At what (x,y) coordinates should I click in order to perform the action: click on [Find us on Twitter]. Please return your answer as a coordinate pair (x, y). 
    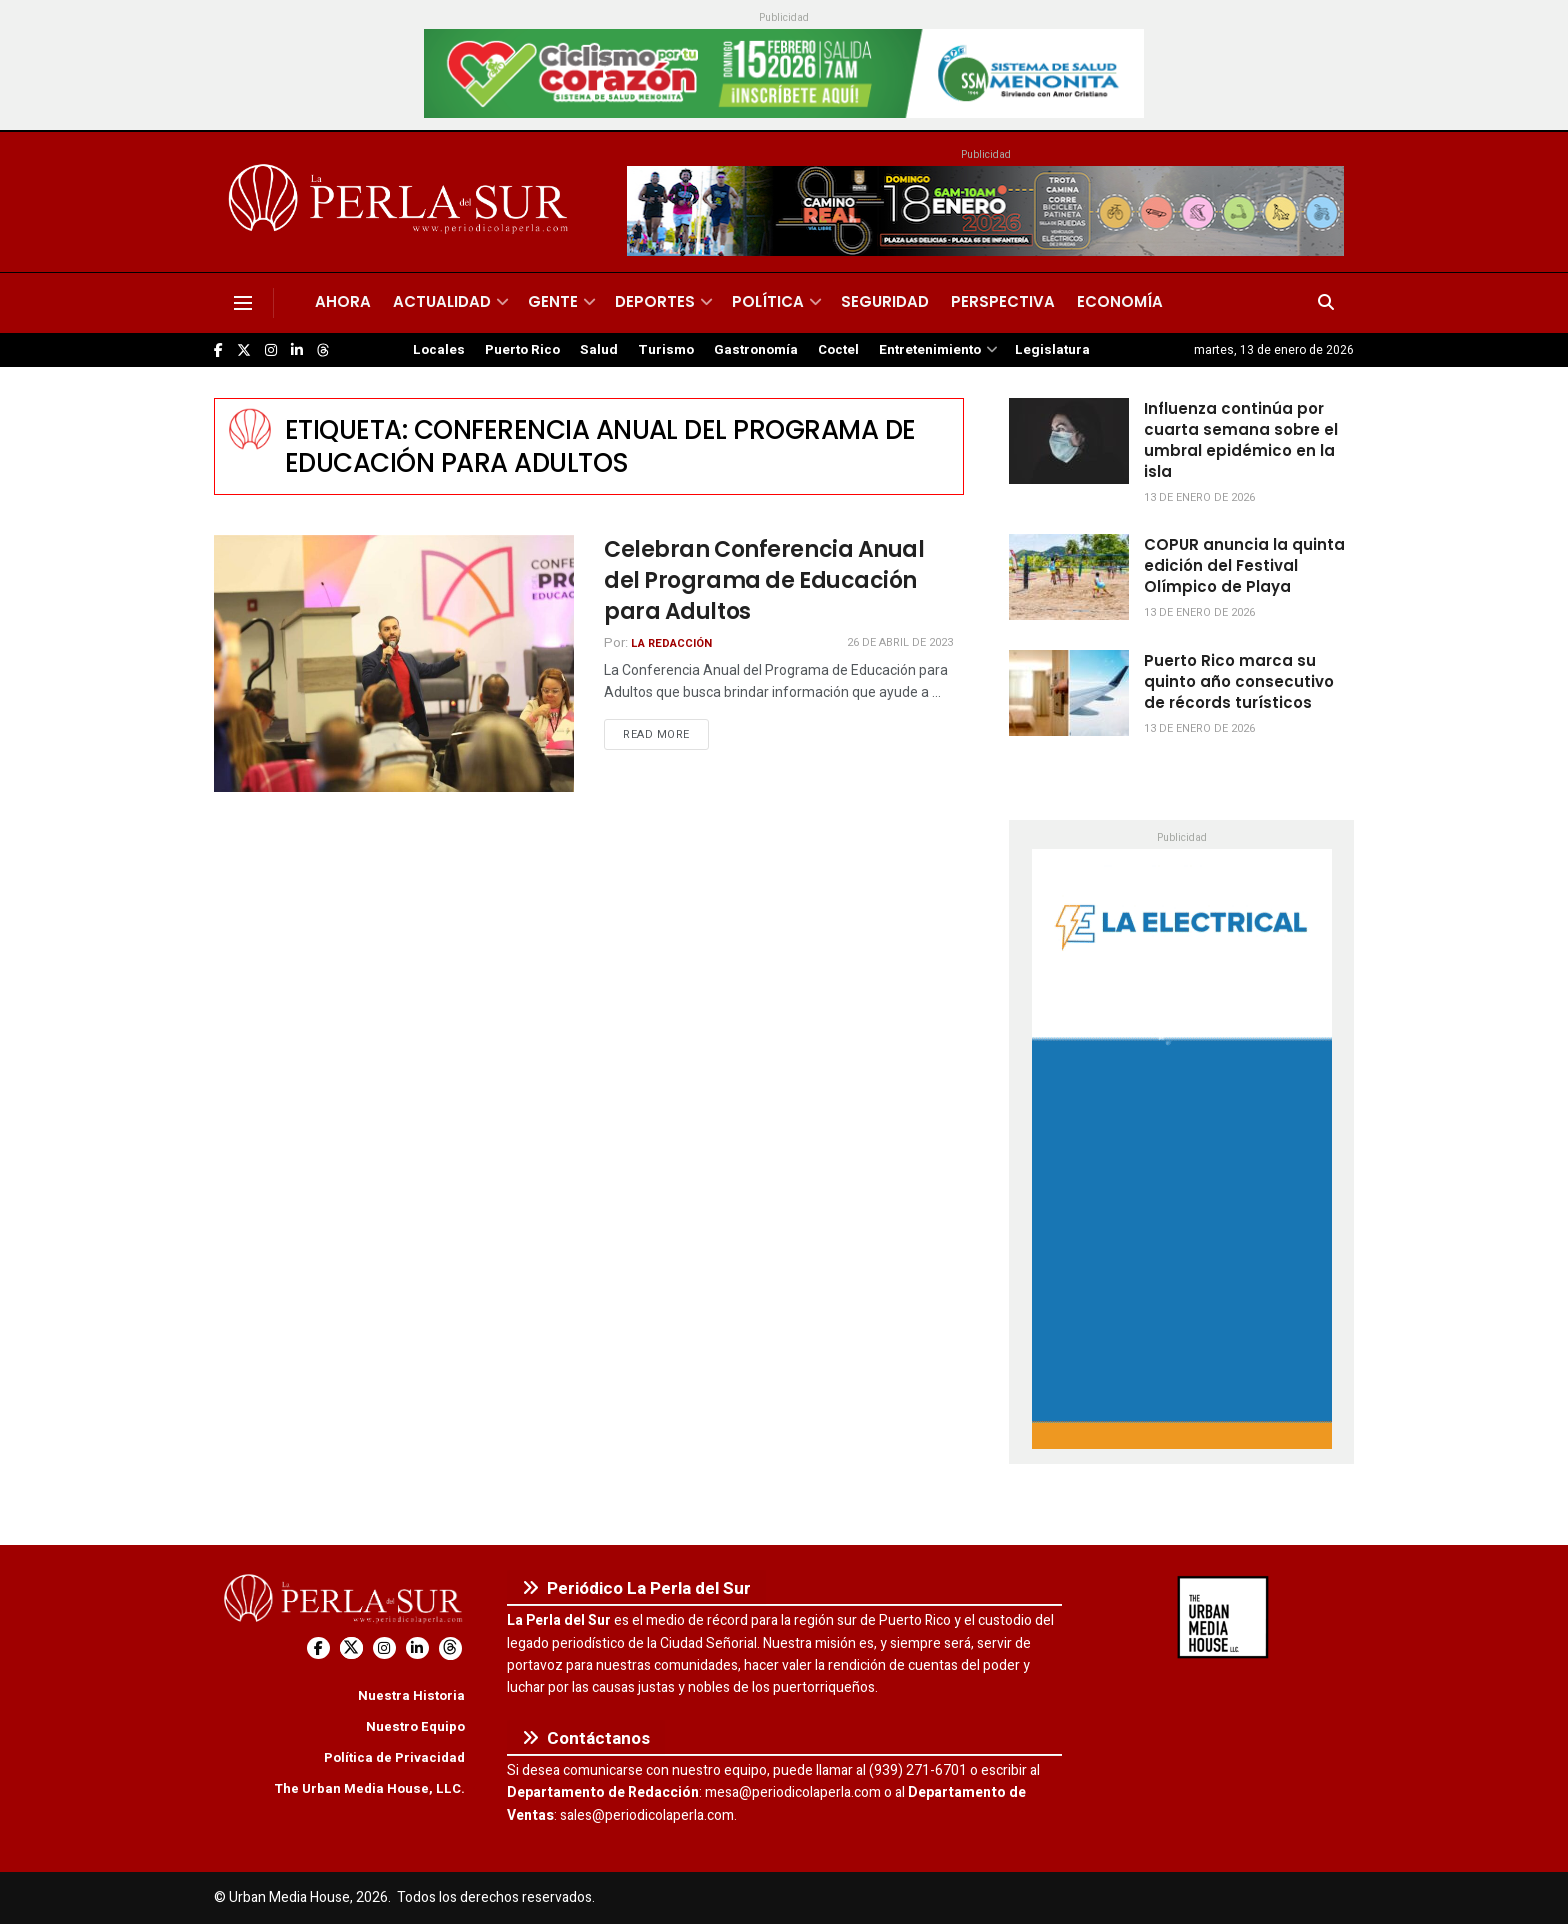
    Looking at the image, I should click on (244, 350).